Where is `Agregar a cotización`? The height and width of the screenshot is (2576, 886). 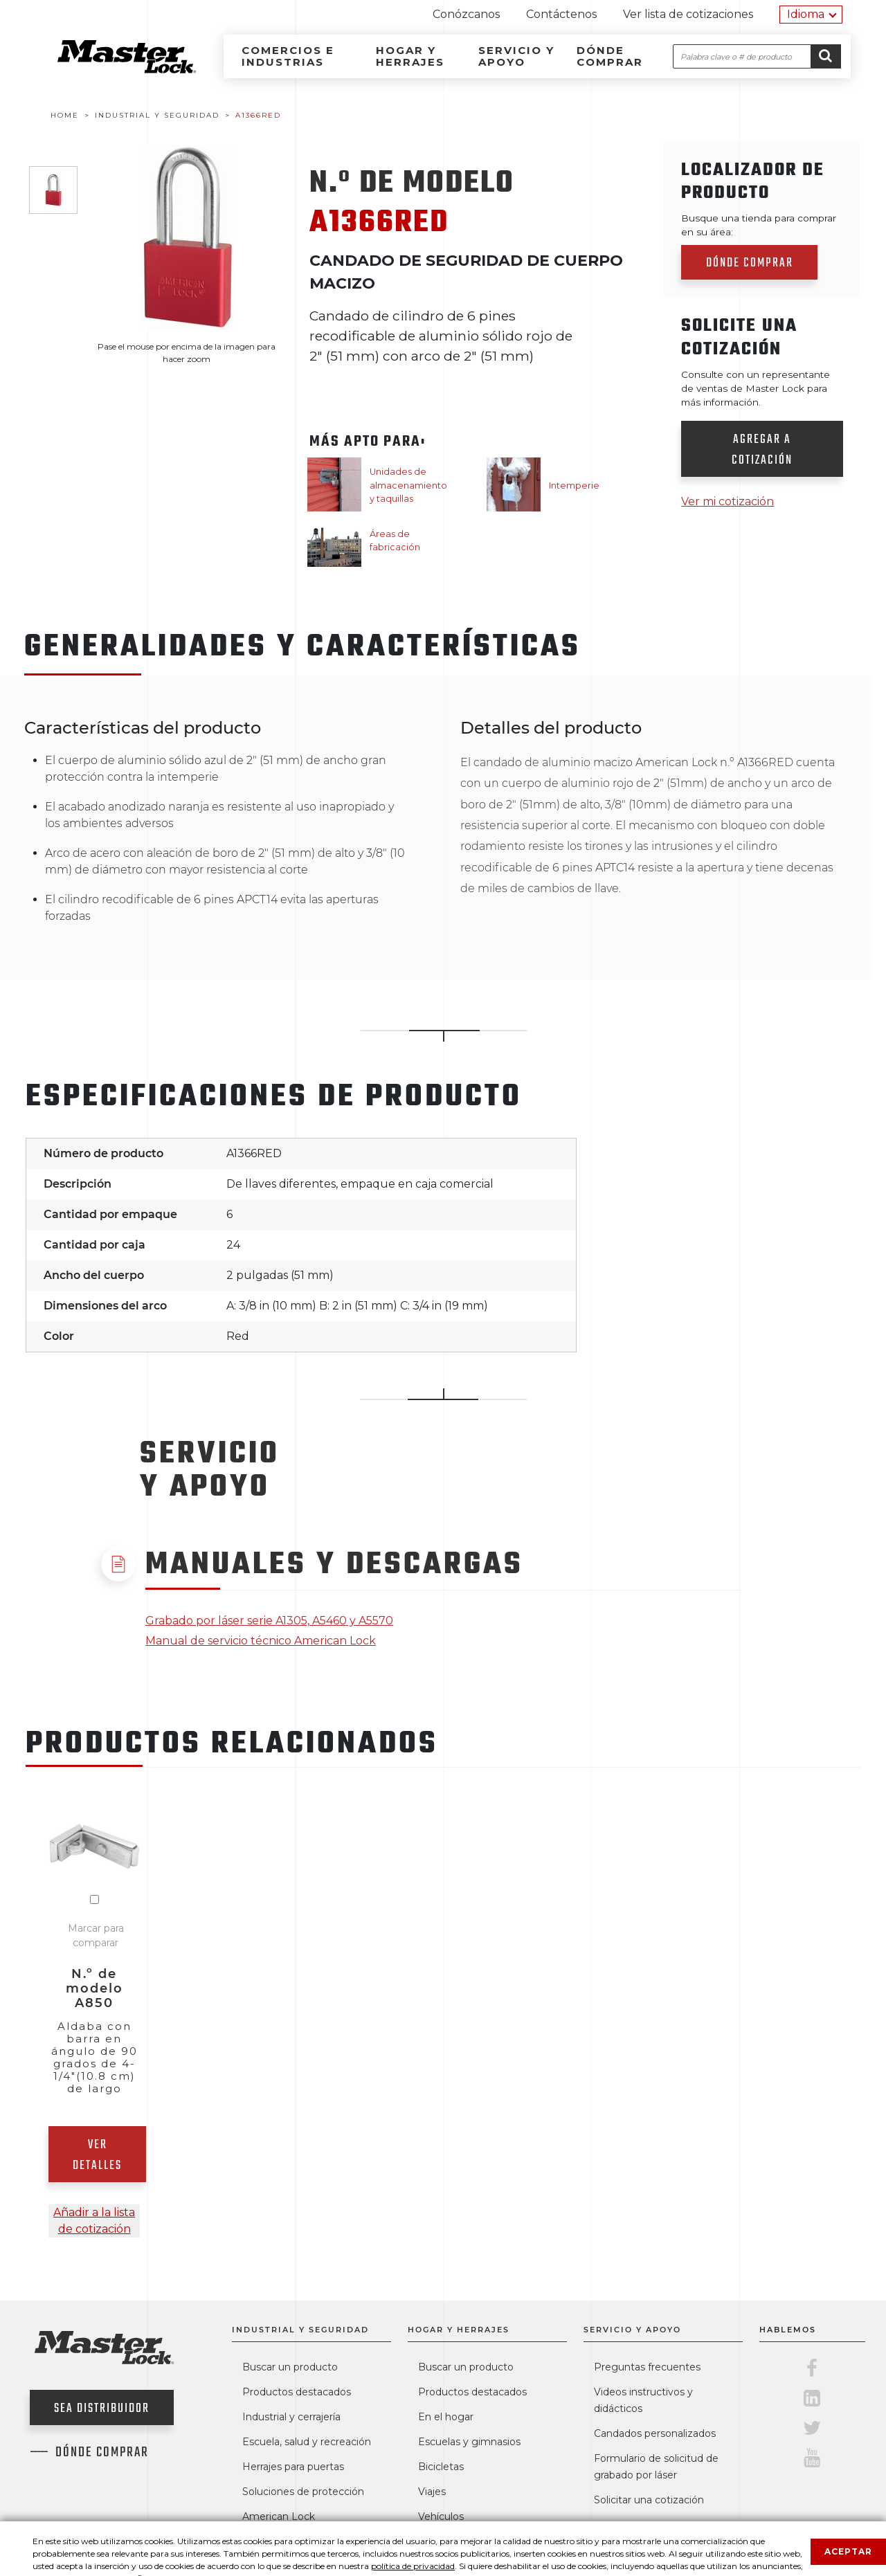 Agregar a cotización is located at coordinates (762, 450).